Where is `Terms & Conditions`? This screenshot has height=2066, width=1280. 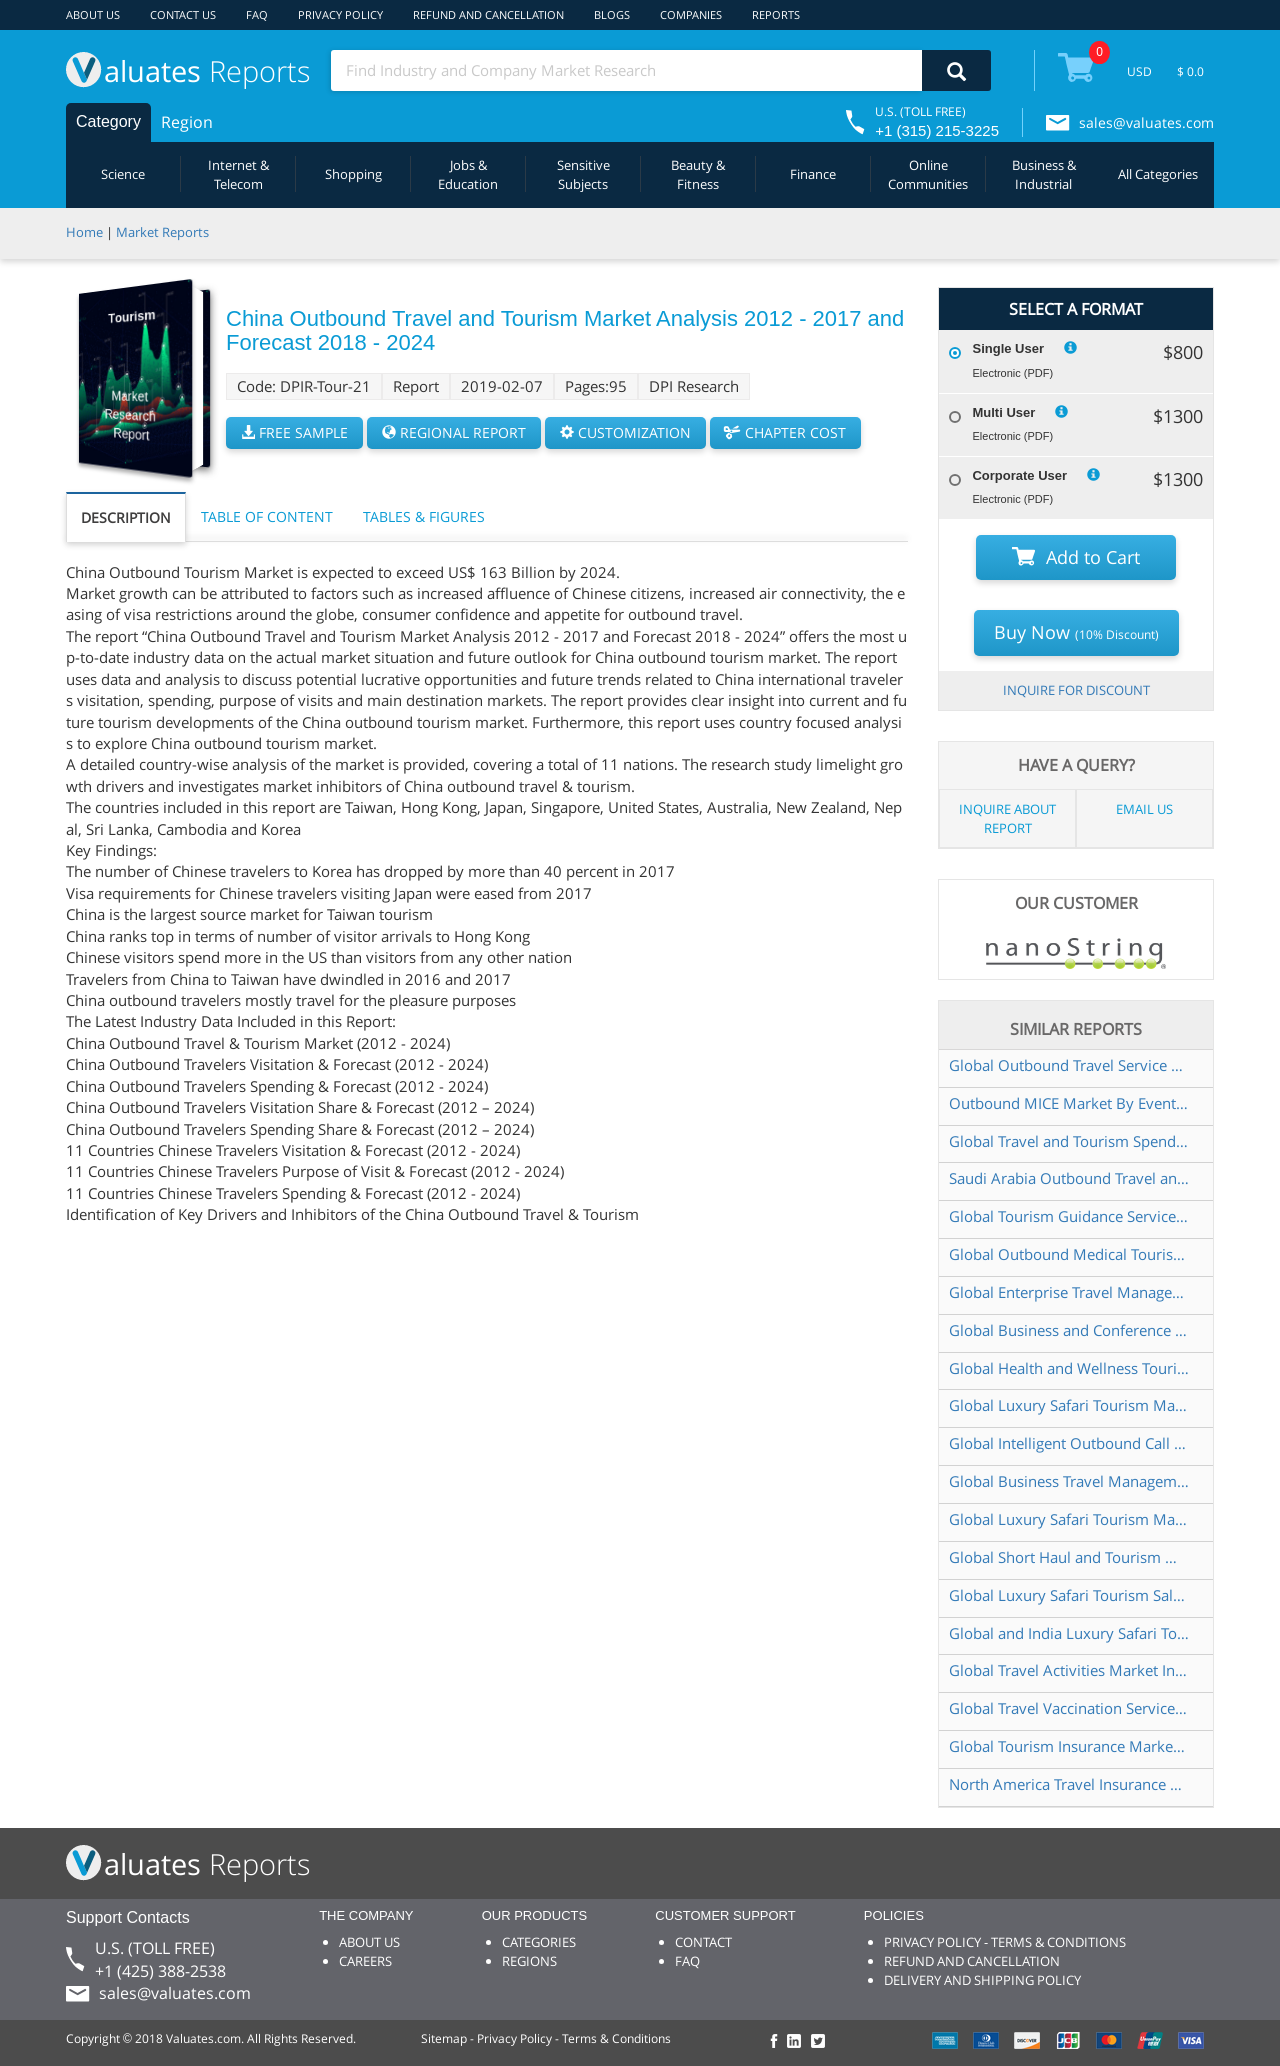 Terms & Conditions is located at coordinates (616, 2038).